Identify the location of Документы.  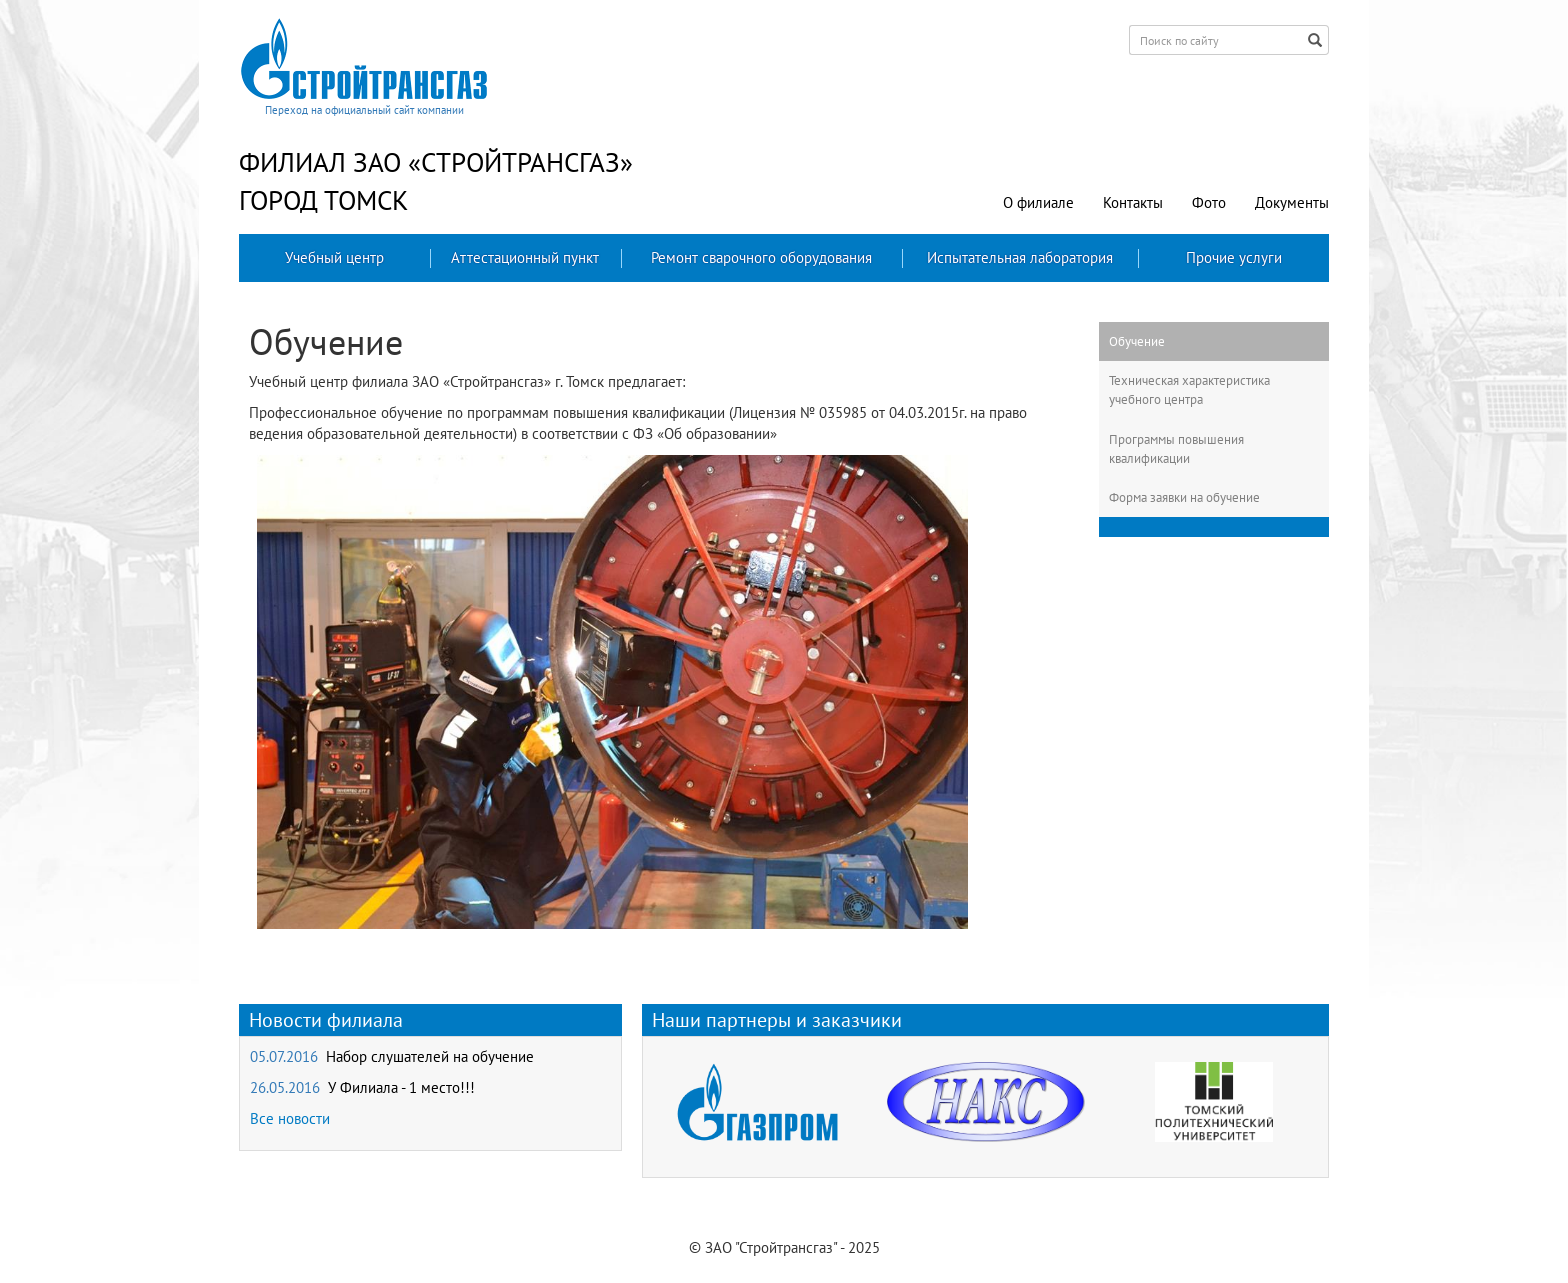
(1292, 202).